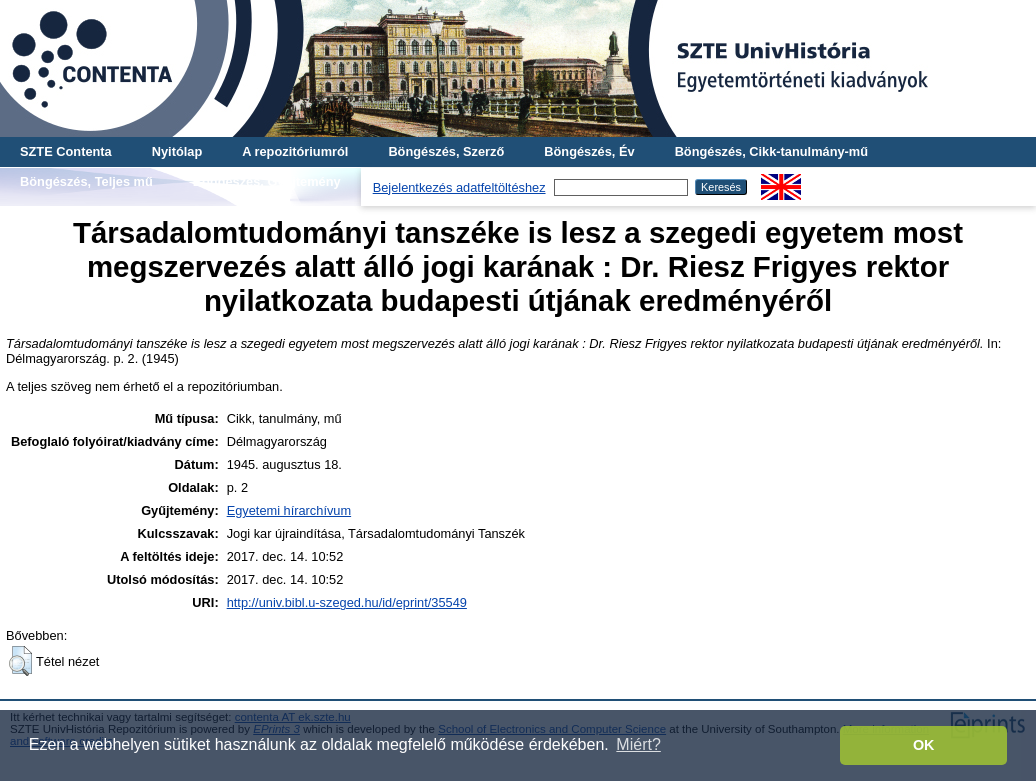 This screenshot has height=781, width=1036. Describe the element at coordinates (66, 151) in the screenshot. I see `SZTE Contenta` at that location.